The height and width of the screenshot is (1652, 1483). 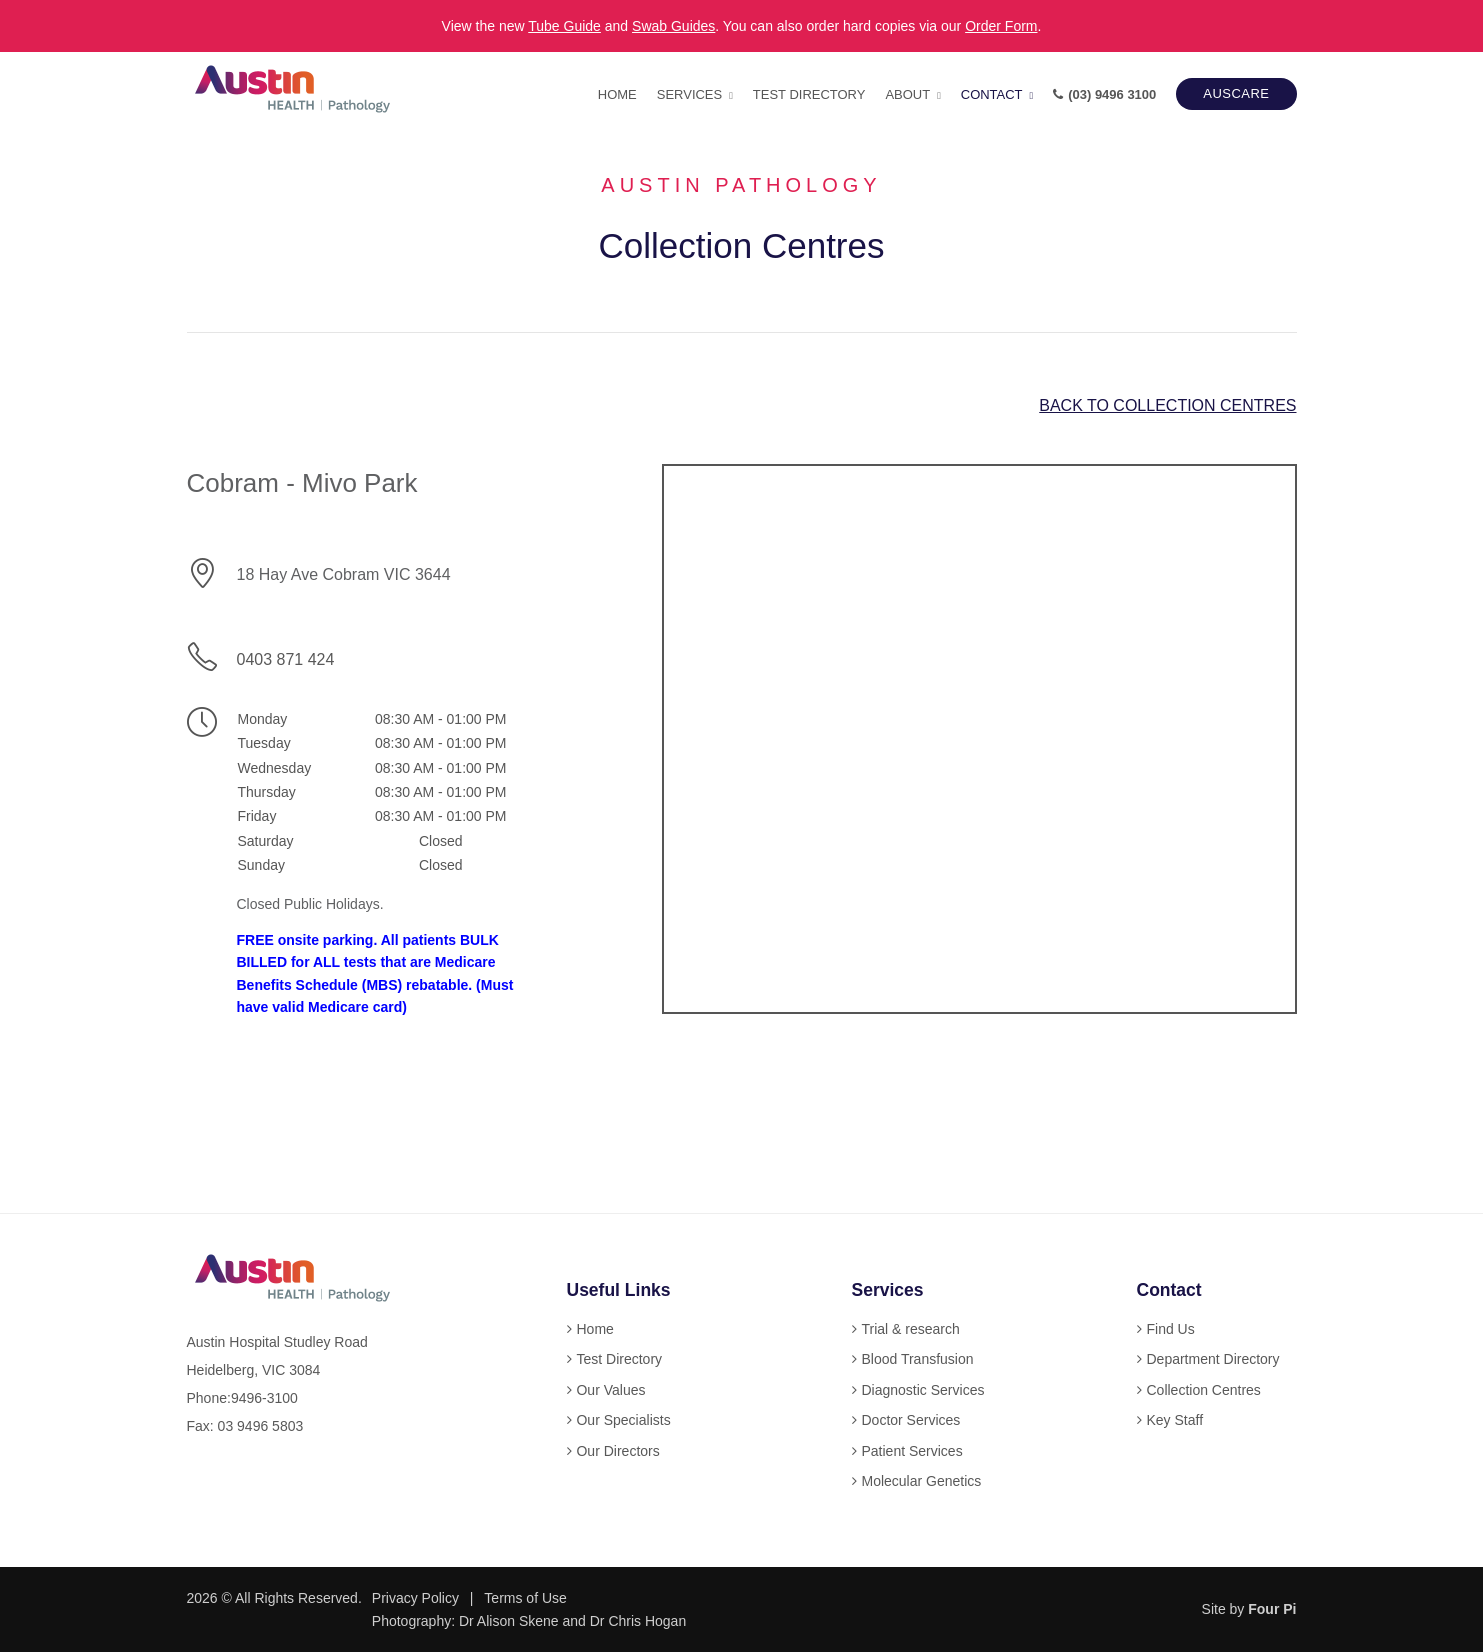 I want to click on Collection Centres, so click(x=1203, y=1390).